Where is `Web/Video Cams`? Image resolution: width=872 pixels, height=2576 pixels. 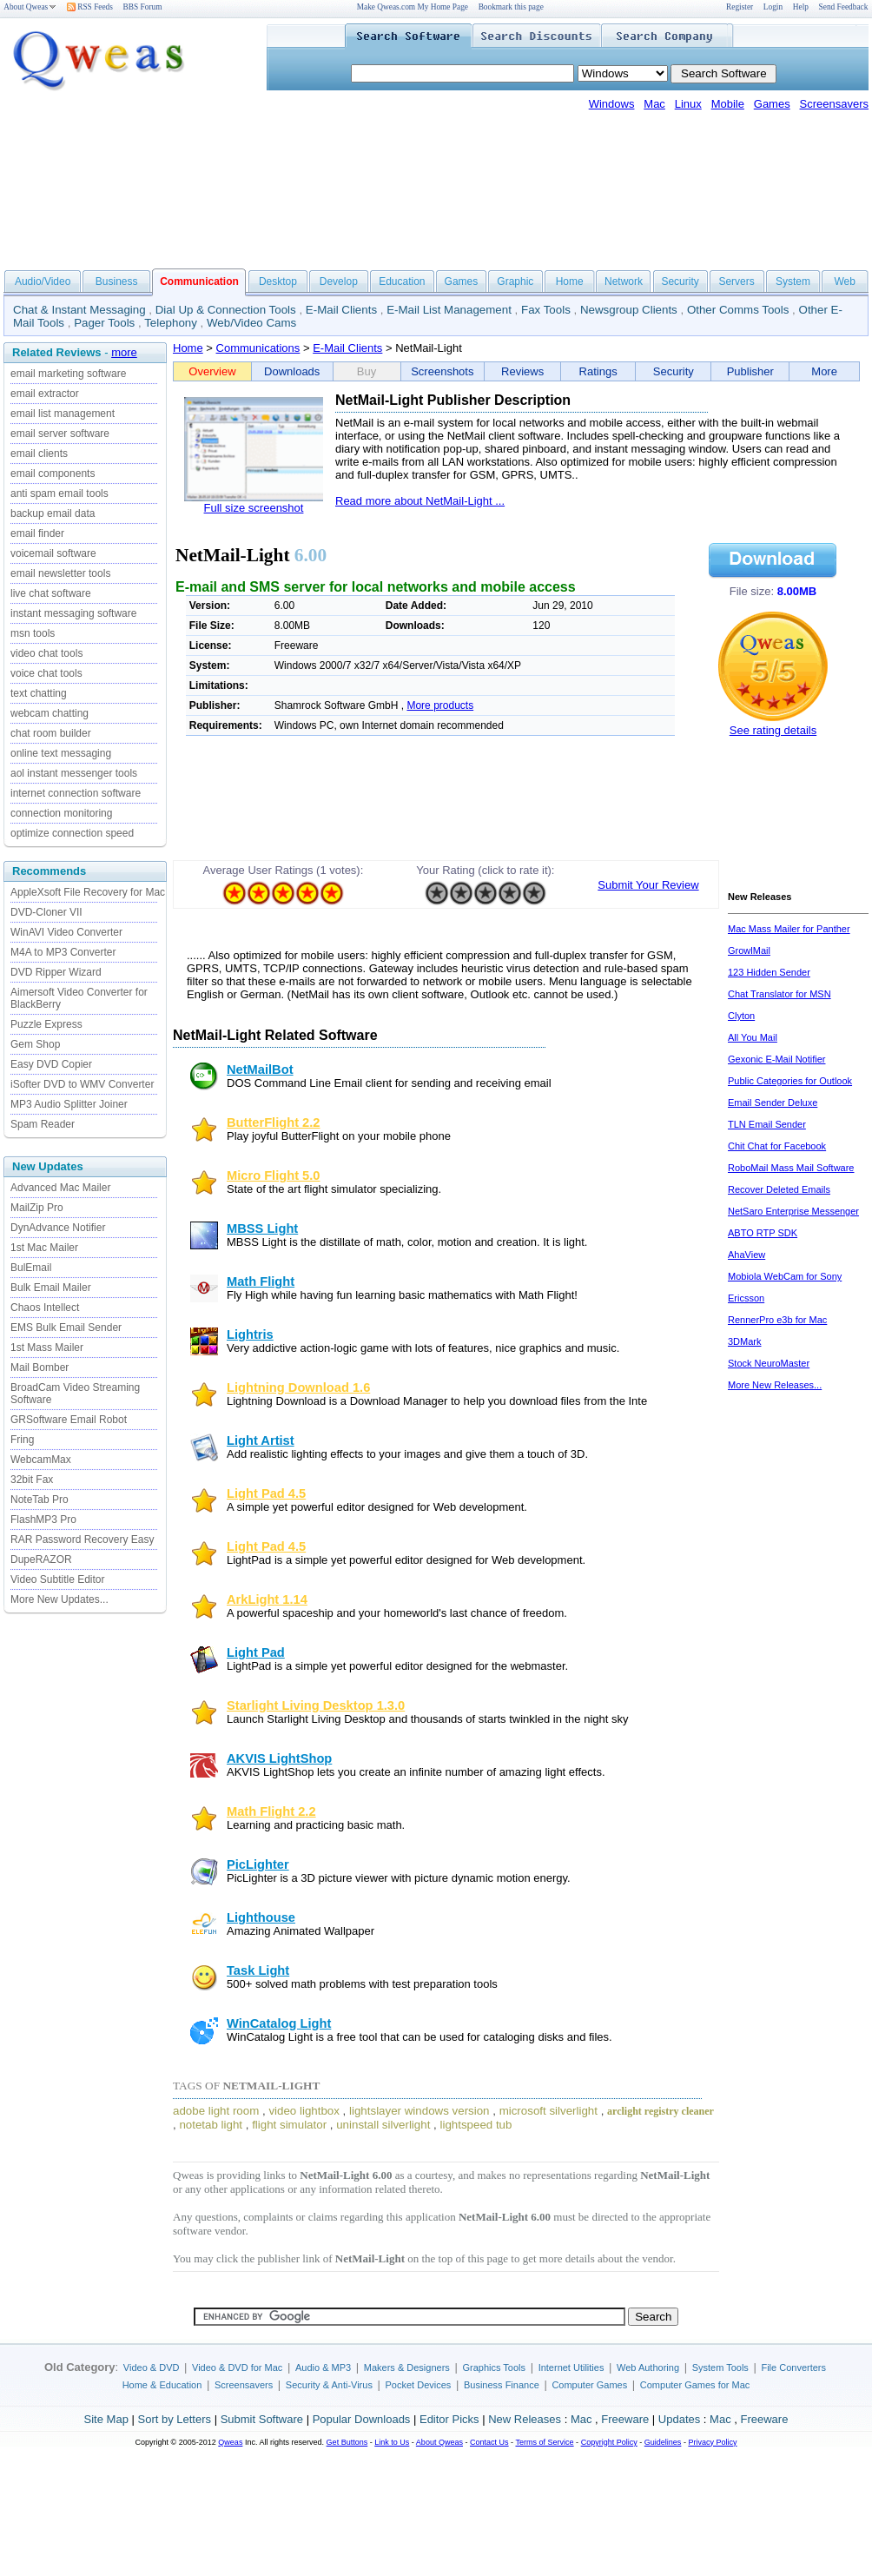
Web/Video Cams is located at coordinates (251, 322).